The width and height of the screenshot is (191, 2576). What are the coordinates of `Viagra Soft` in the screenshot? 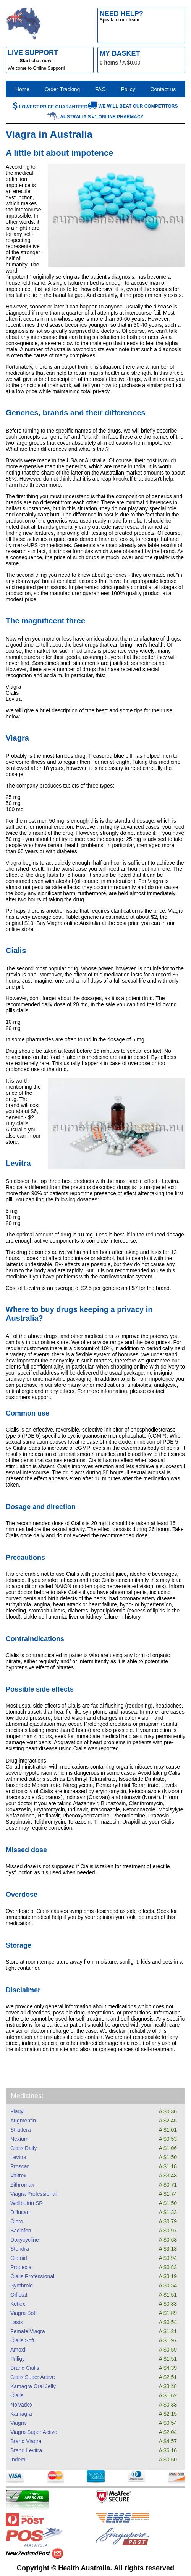 It's located at (23, 2313).